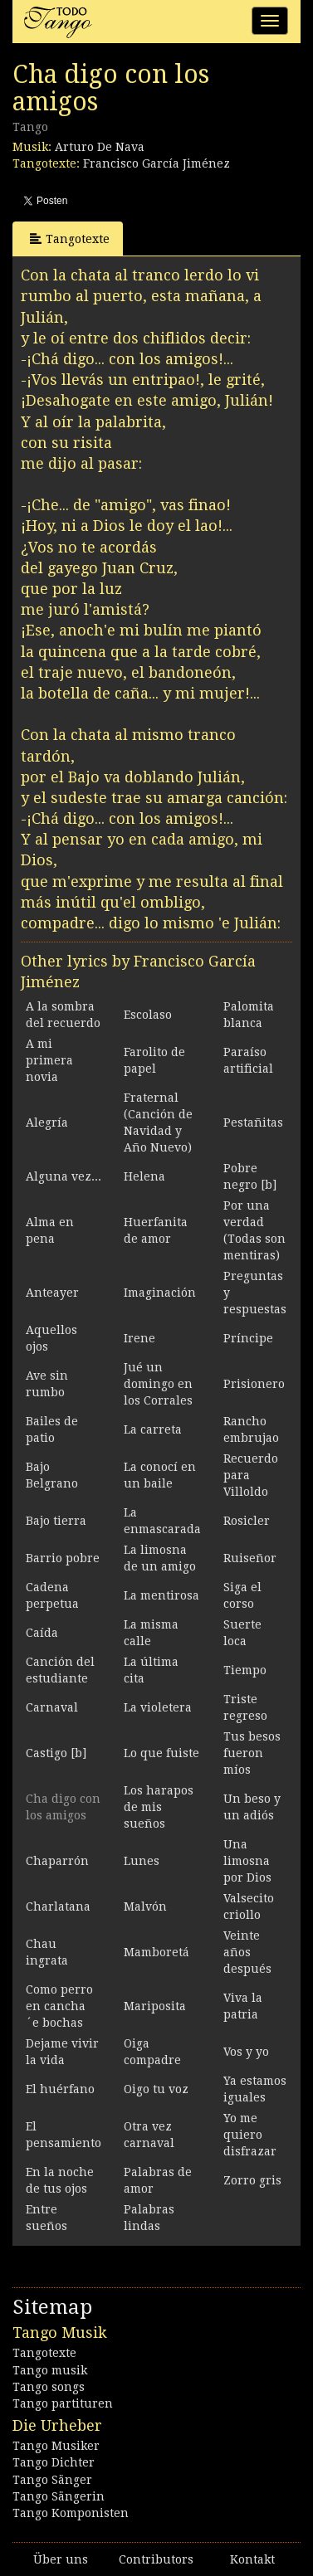 This screenshot has width=313, height=2576. Describe the element at coordinates (60, 2559) in the screenshot. I see `Über uns` at that location.